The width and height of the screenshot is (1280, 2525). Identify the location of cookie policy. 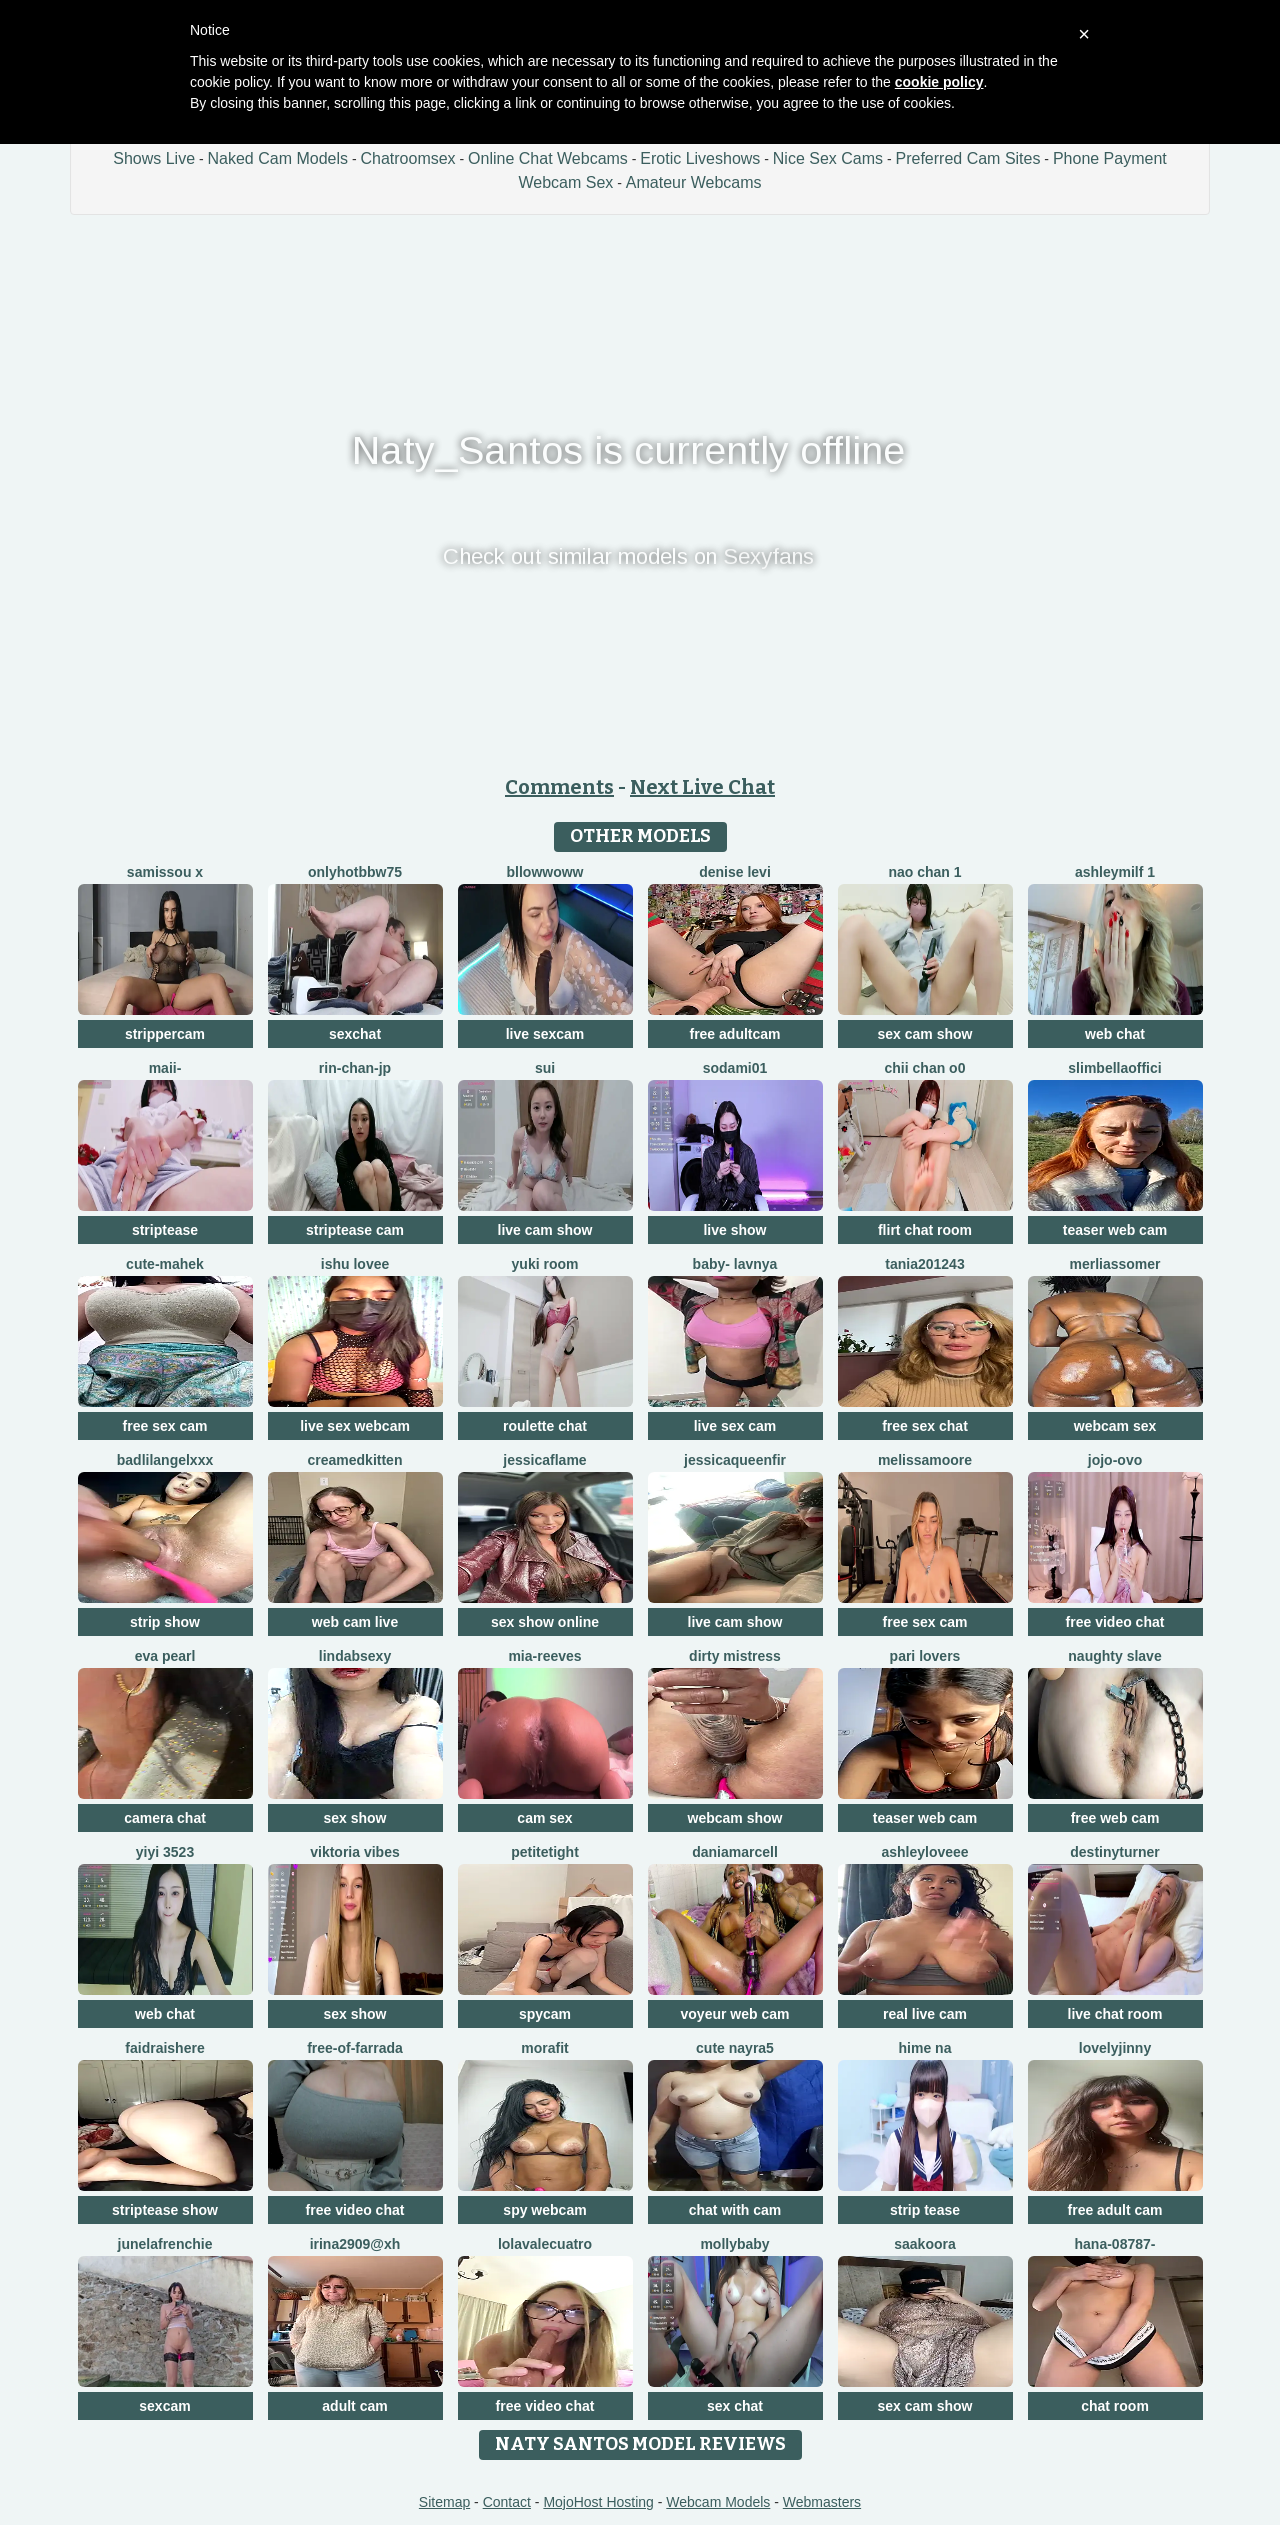
(939, 82).